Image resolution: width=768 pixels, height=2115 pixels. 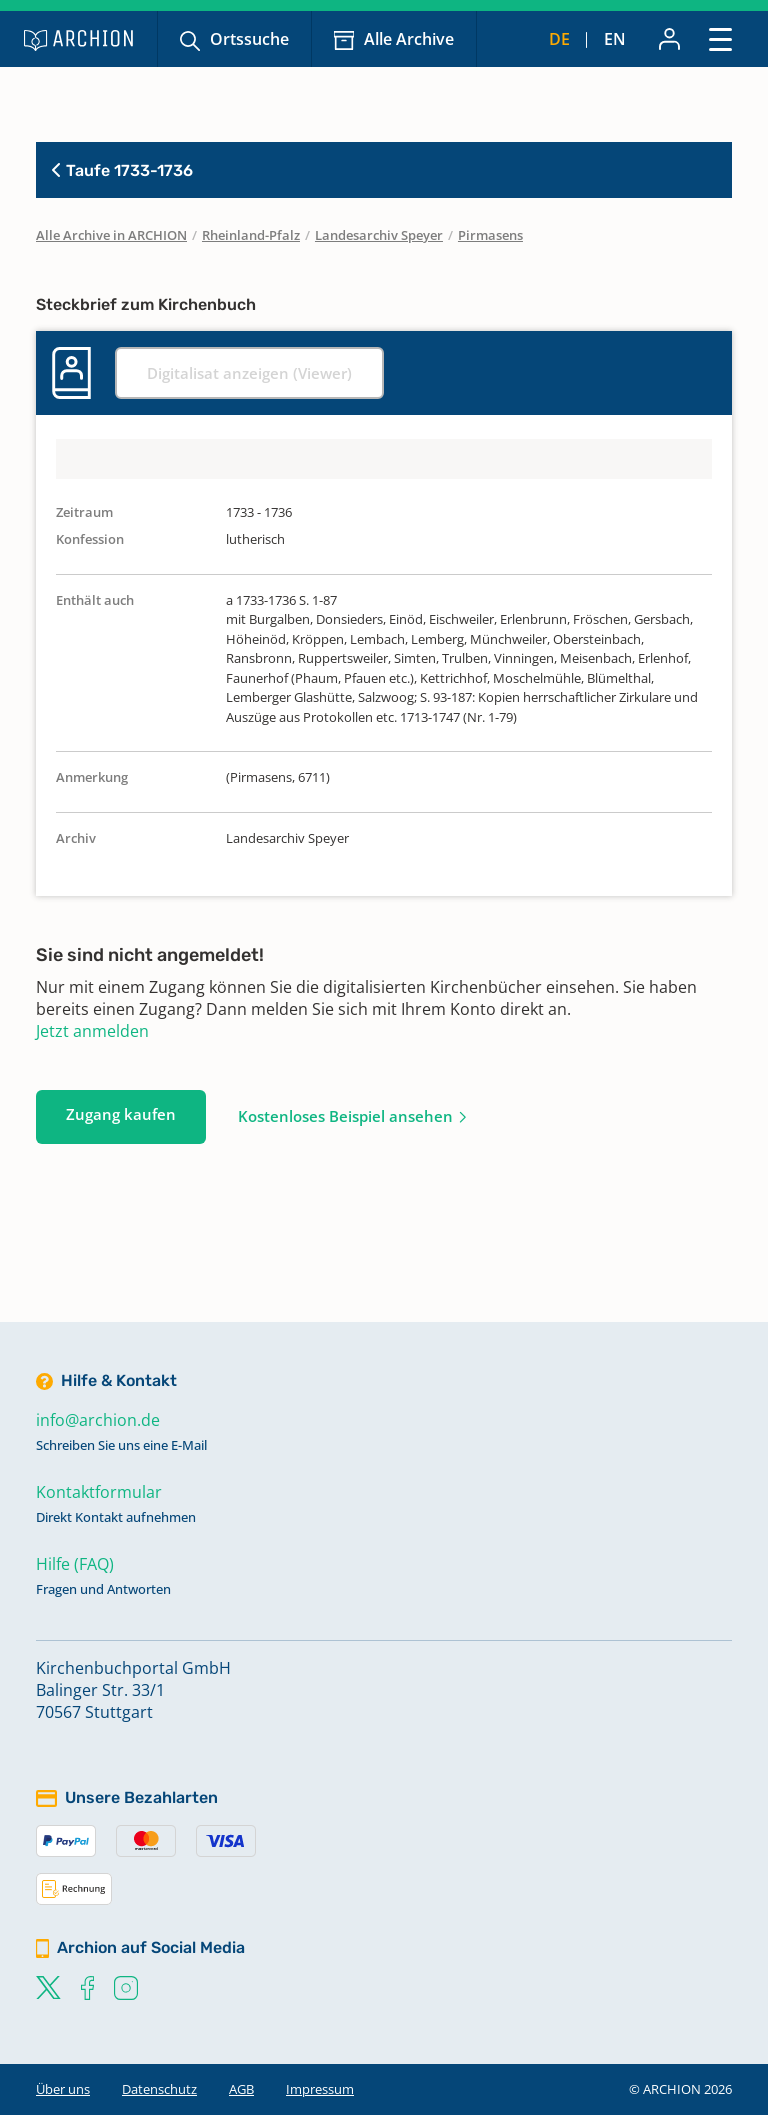 What do you see at coordinates (98, 1420) in the screenshot?
I see `info@archion.de` at bounding box center [98, 1420].